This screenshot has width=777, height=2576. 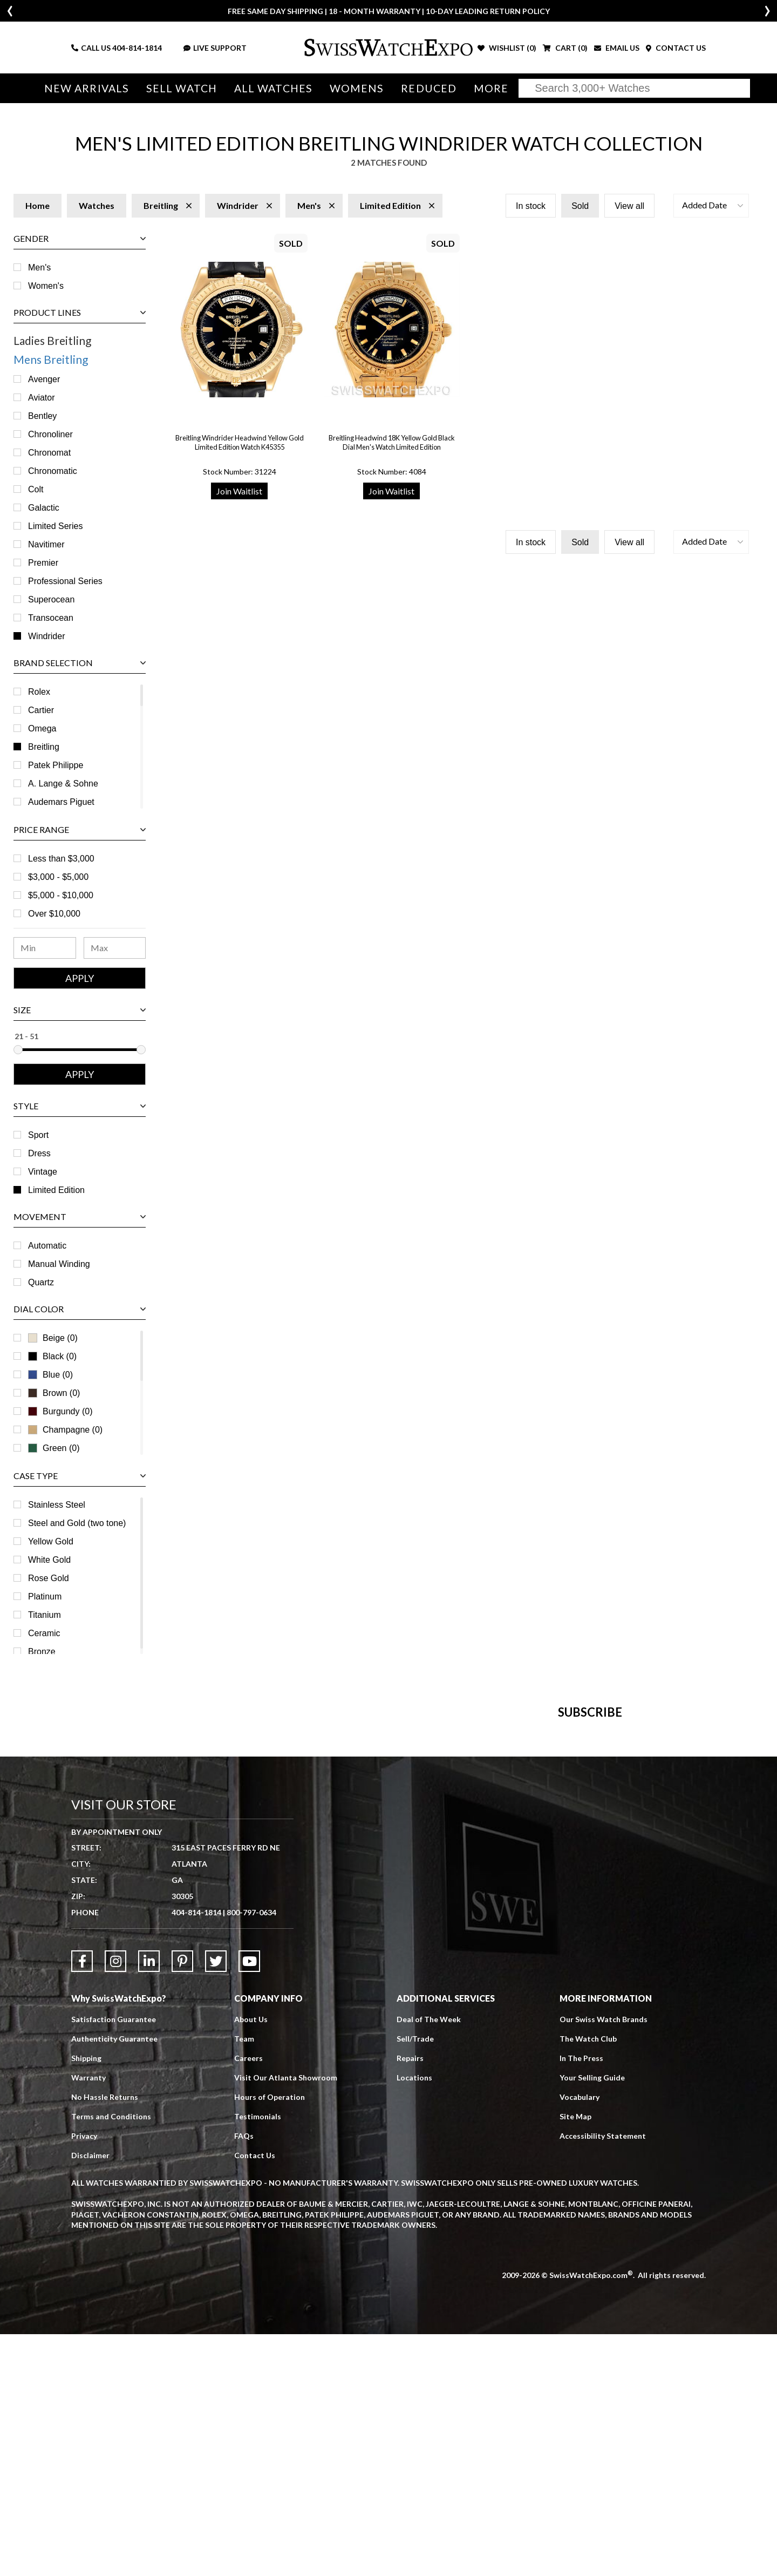 I want to click on Aviator, so click(x=41, y=397).